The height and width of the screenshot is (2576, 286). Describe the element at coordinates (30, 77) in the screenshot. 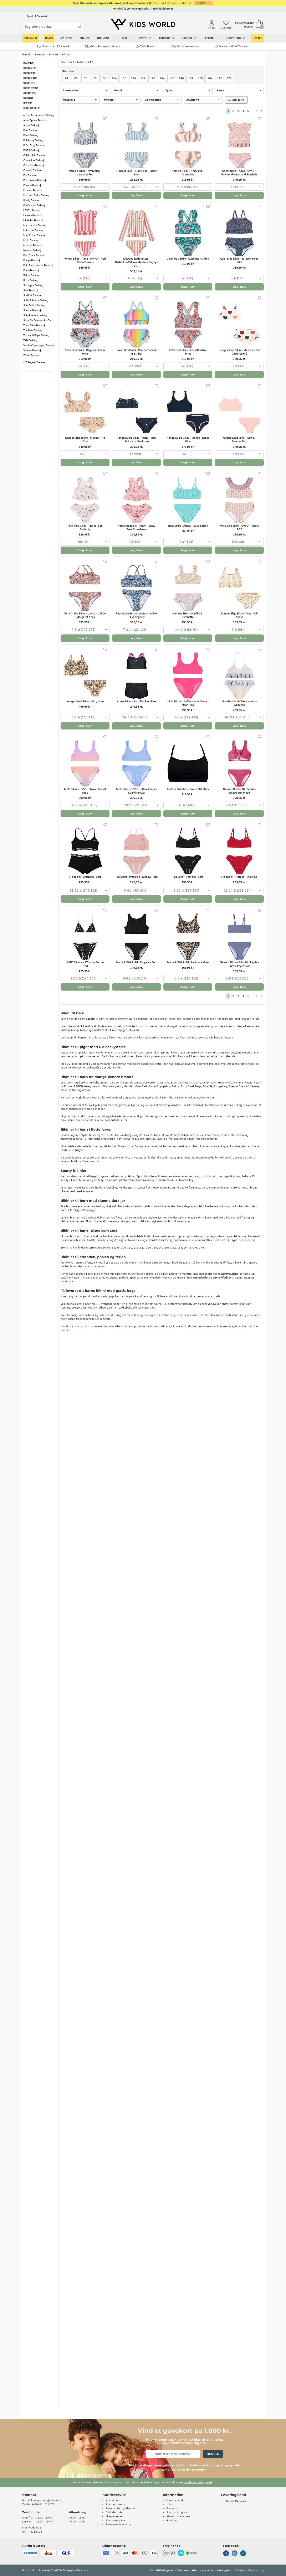

I see `Badedragter` at that location.